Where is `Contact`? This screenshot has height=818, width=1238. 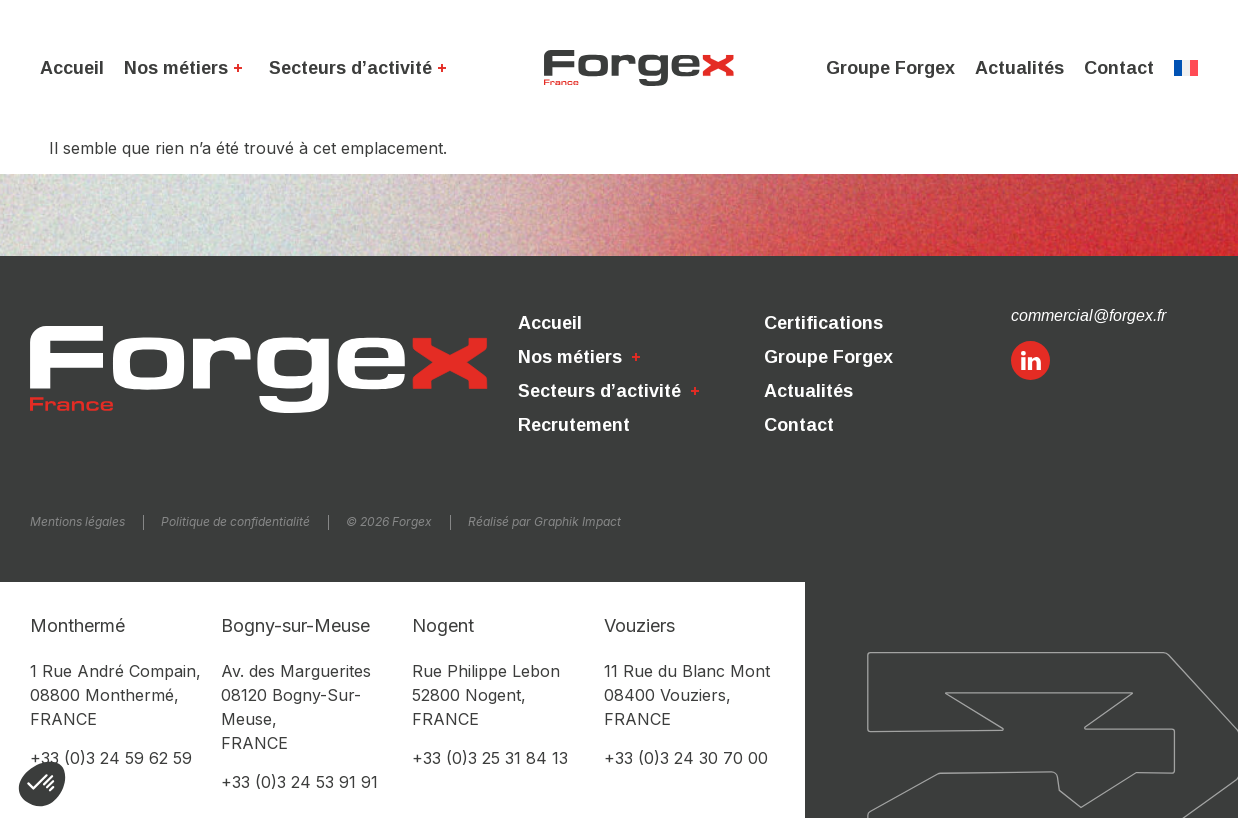
Contact is located at coordinates (1119, 68).